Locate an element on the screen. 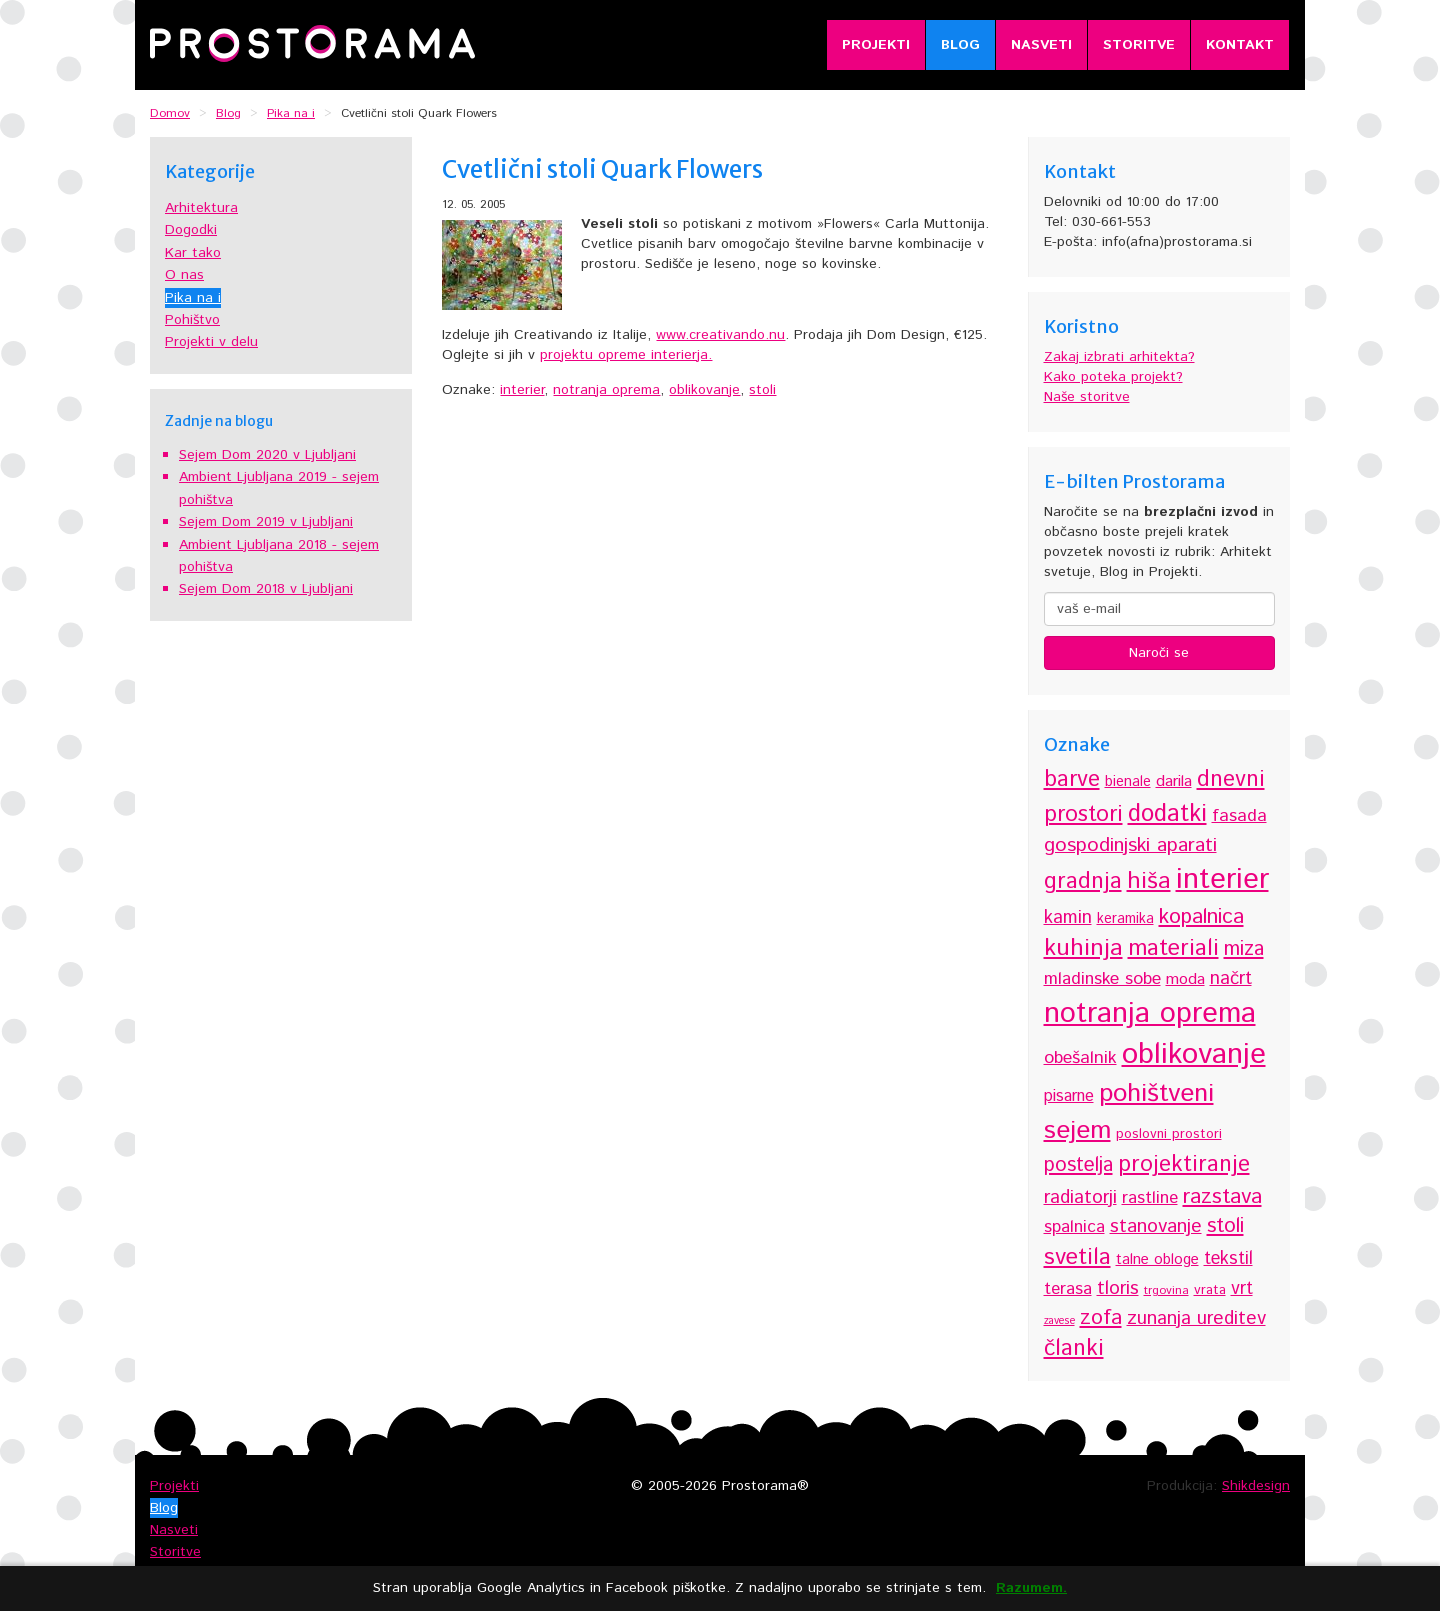 This screenshot has height=1611, width=1440. notranja oprema is located at coordinates (606, 390).